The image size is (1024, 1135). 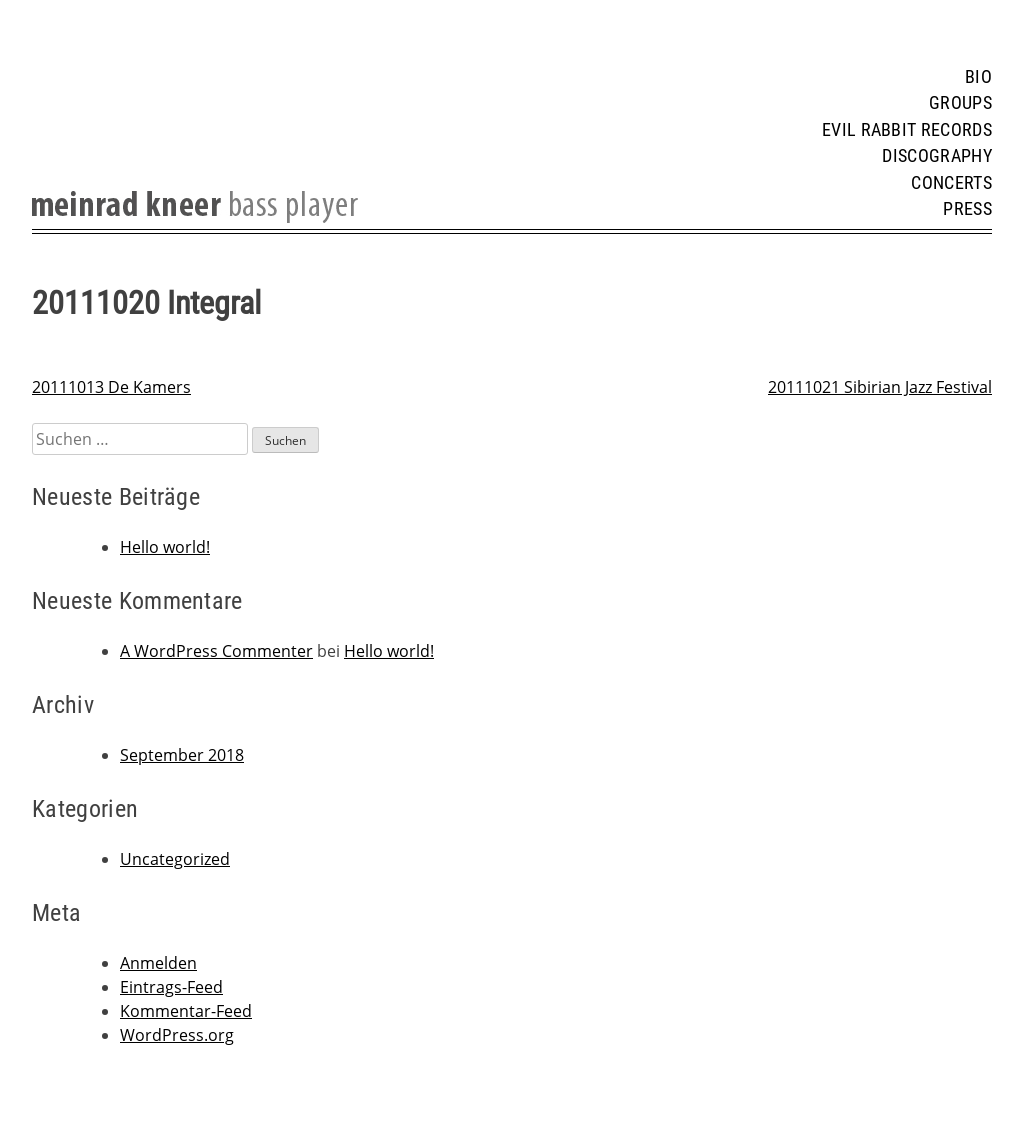 What do you see at coordinates (951, 183) in the screenshot?
I see `Concerts` at bounding box center [951, 183].